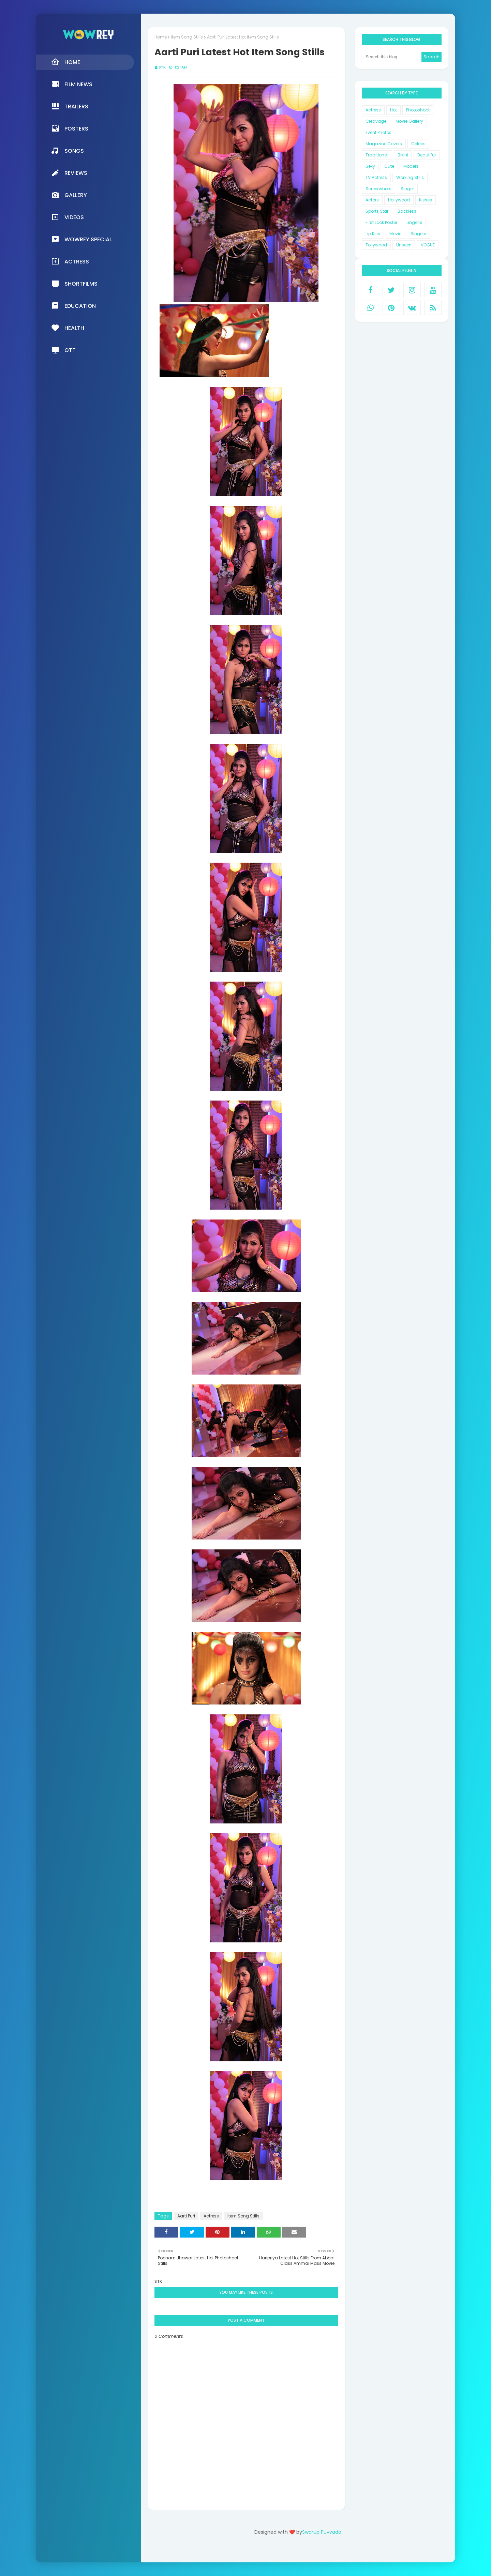 The image size is (491, 2576). What do you see at coordinates (399, 200) in the screenshot?
I see `Hollywood` at bounding box center [399, 200].